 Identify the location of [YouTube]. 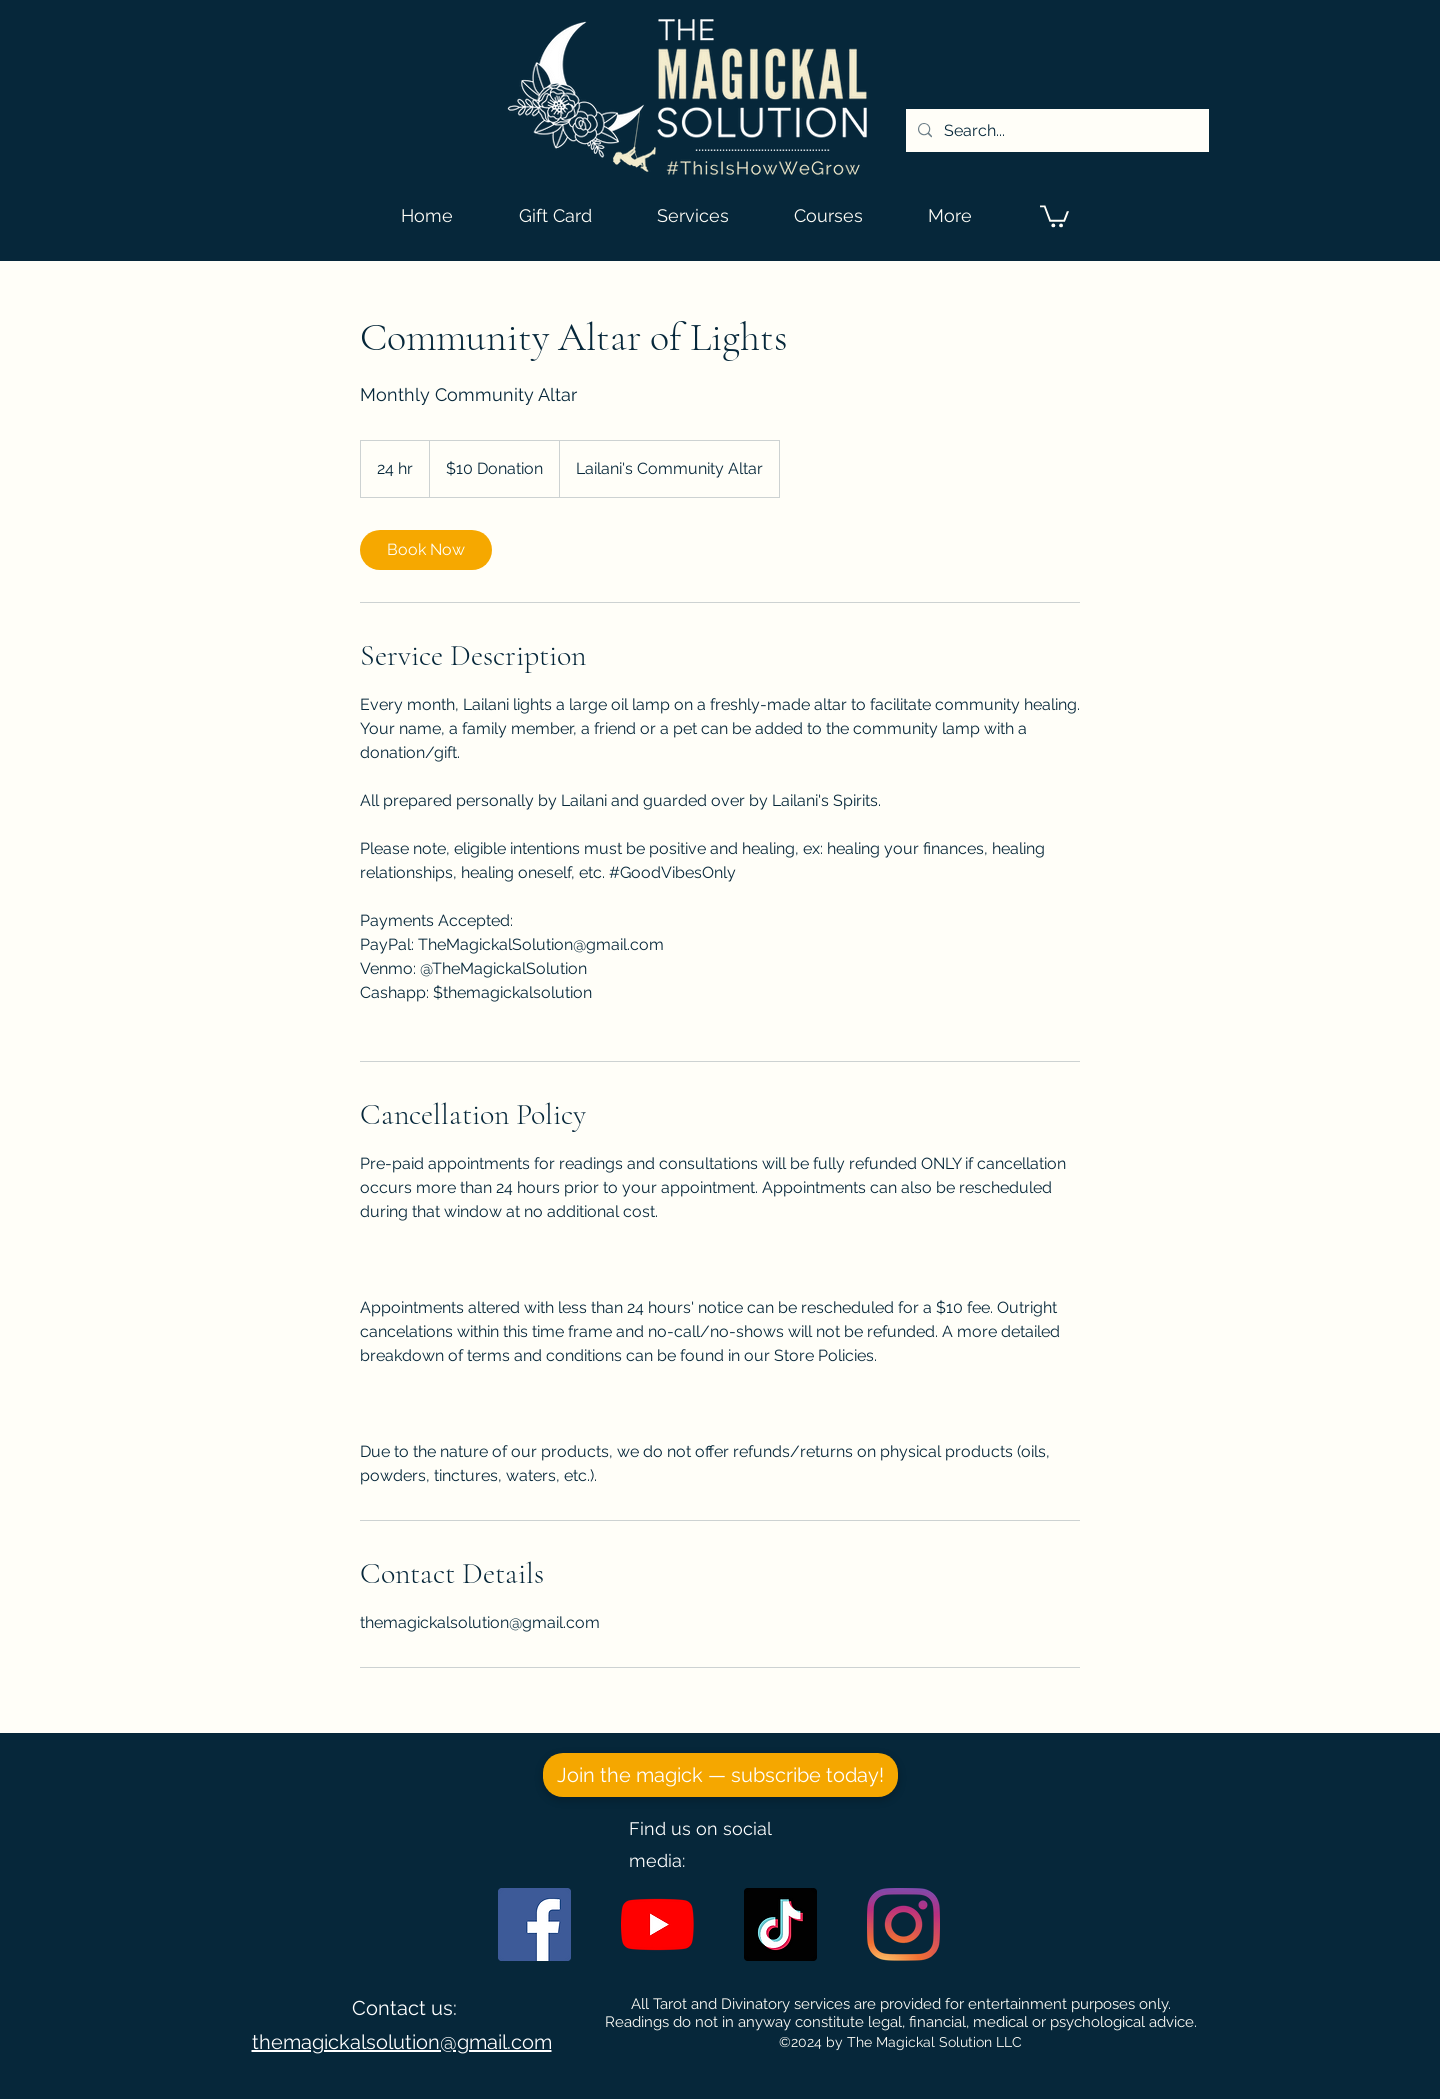
(657, 1924).